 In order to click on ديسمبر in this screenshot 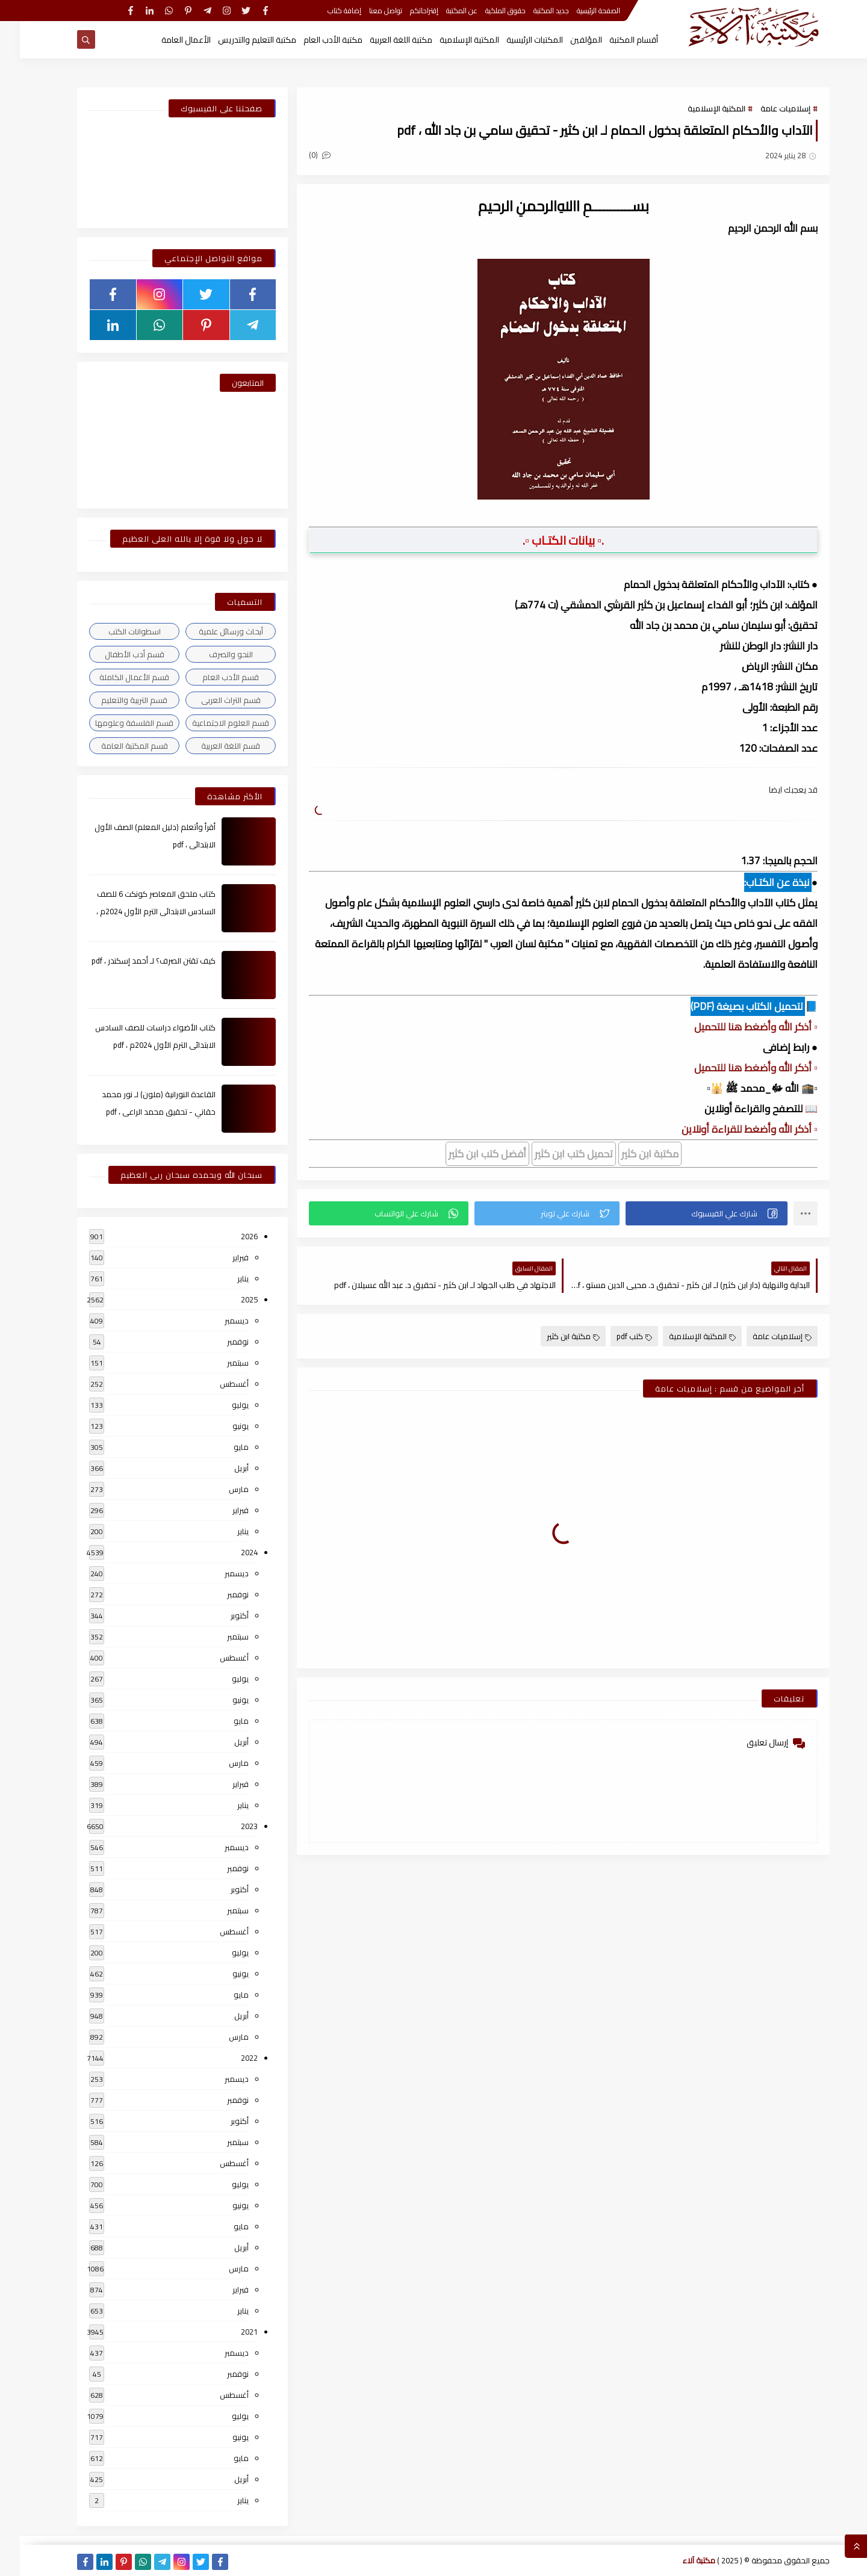, I will do `click(217, 1320)`.